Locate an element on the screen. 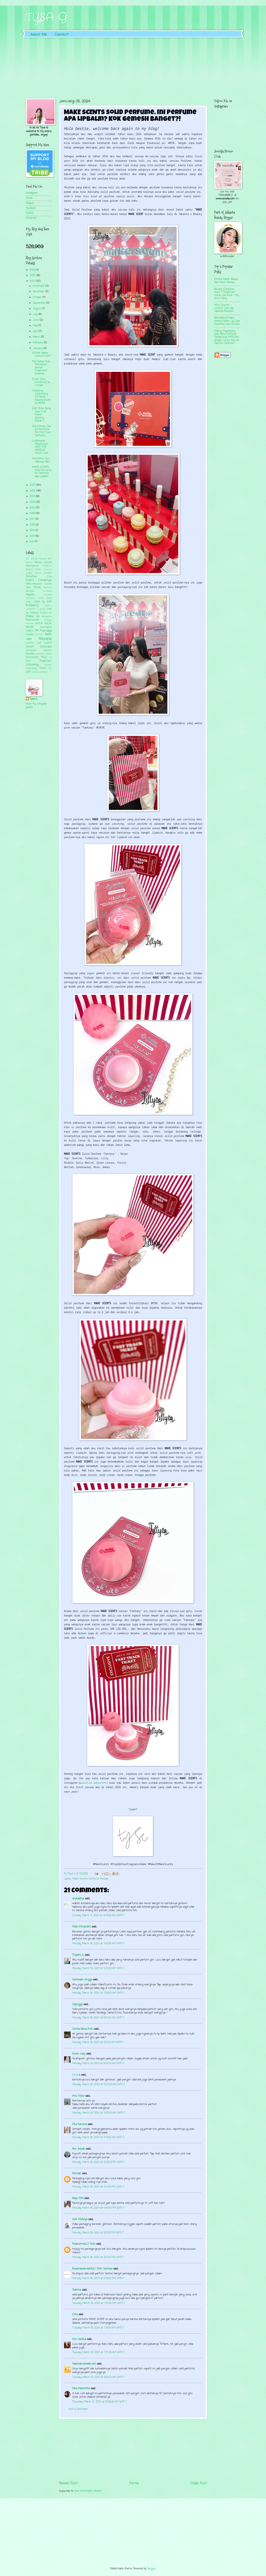  Unboxing Welcoming Kit Noera Beauty Bestie by NOER... is located at coordinates (41, 397).